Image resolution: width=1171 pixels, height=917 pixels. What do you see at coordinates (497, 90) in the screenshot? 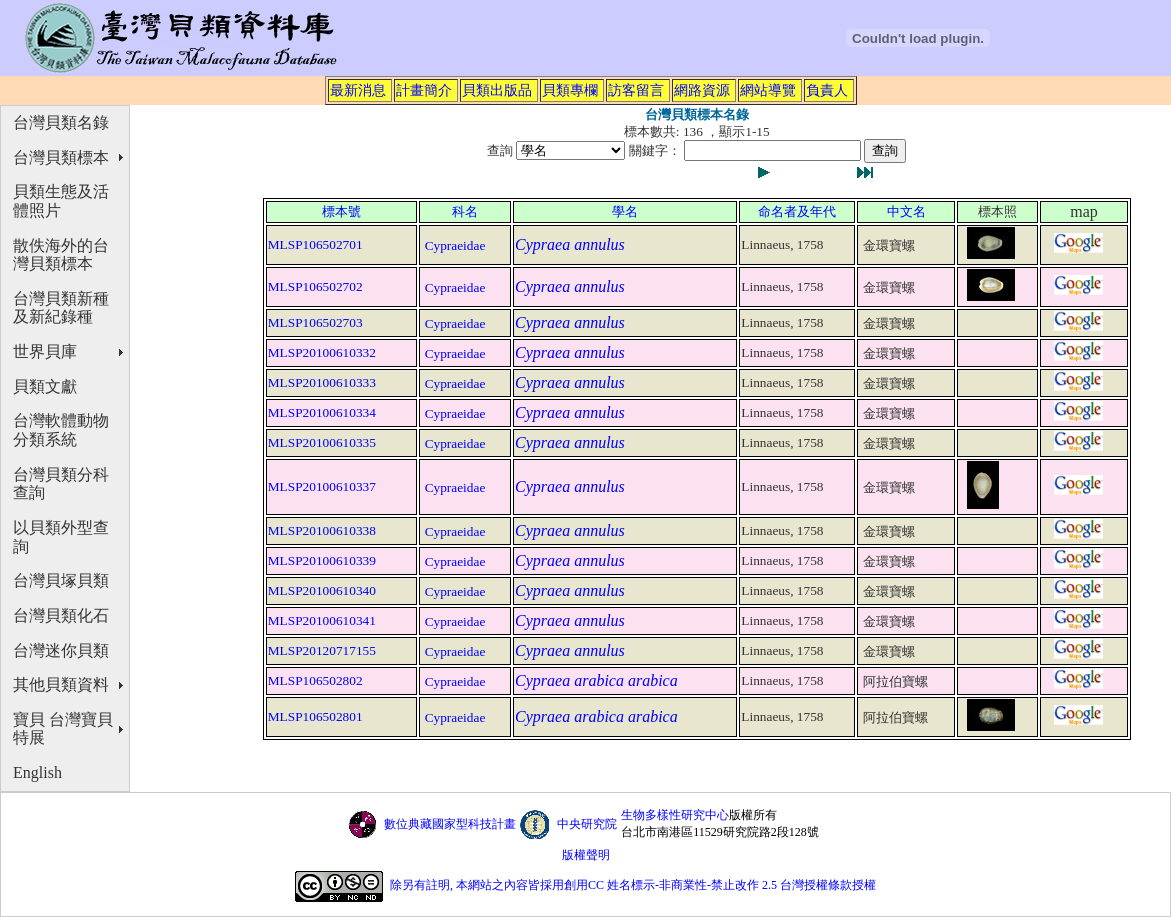
I see `貝類出版品` at bounding box center [497, 90].